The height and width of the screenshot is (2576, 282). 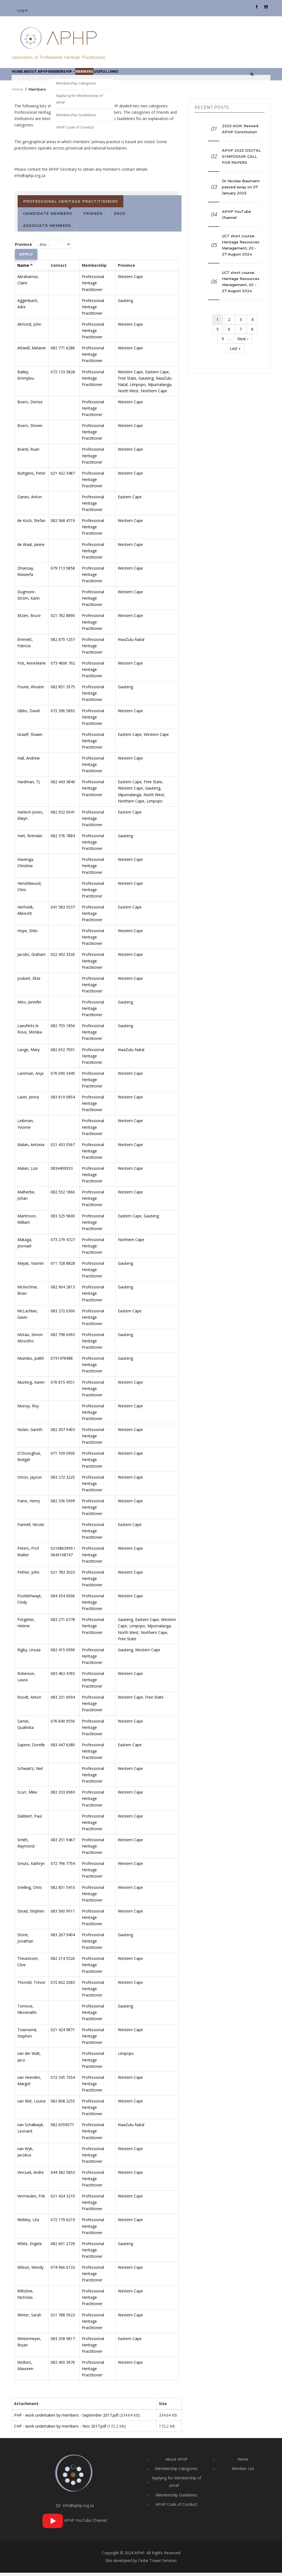 I want to click on Free State, so click(x=127, y=381).